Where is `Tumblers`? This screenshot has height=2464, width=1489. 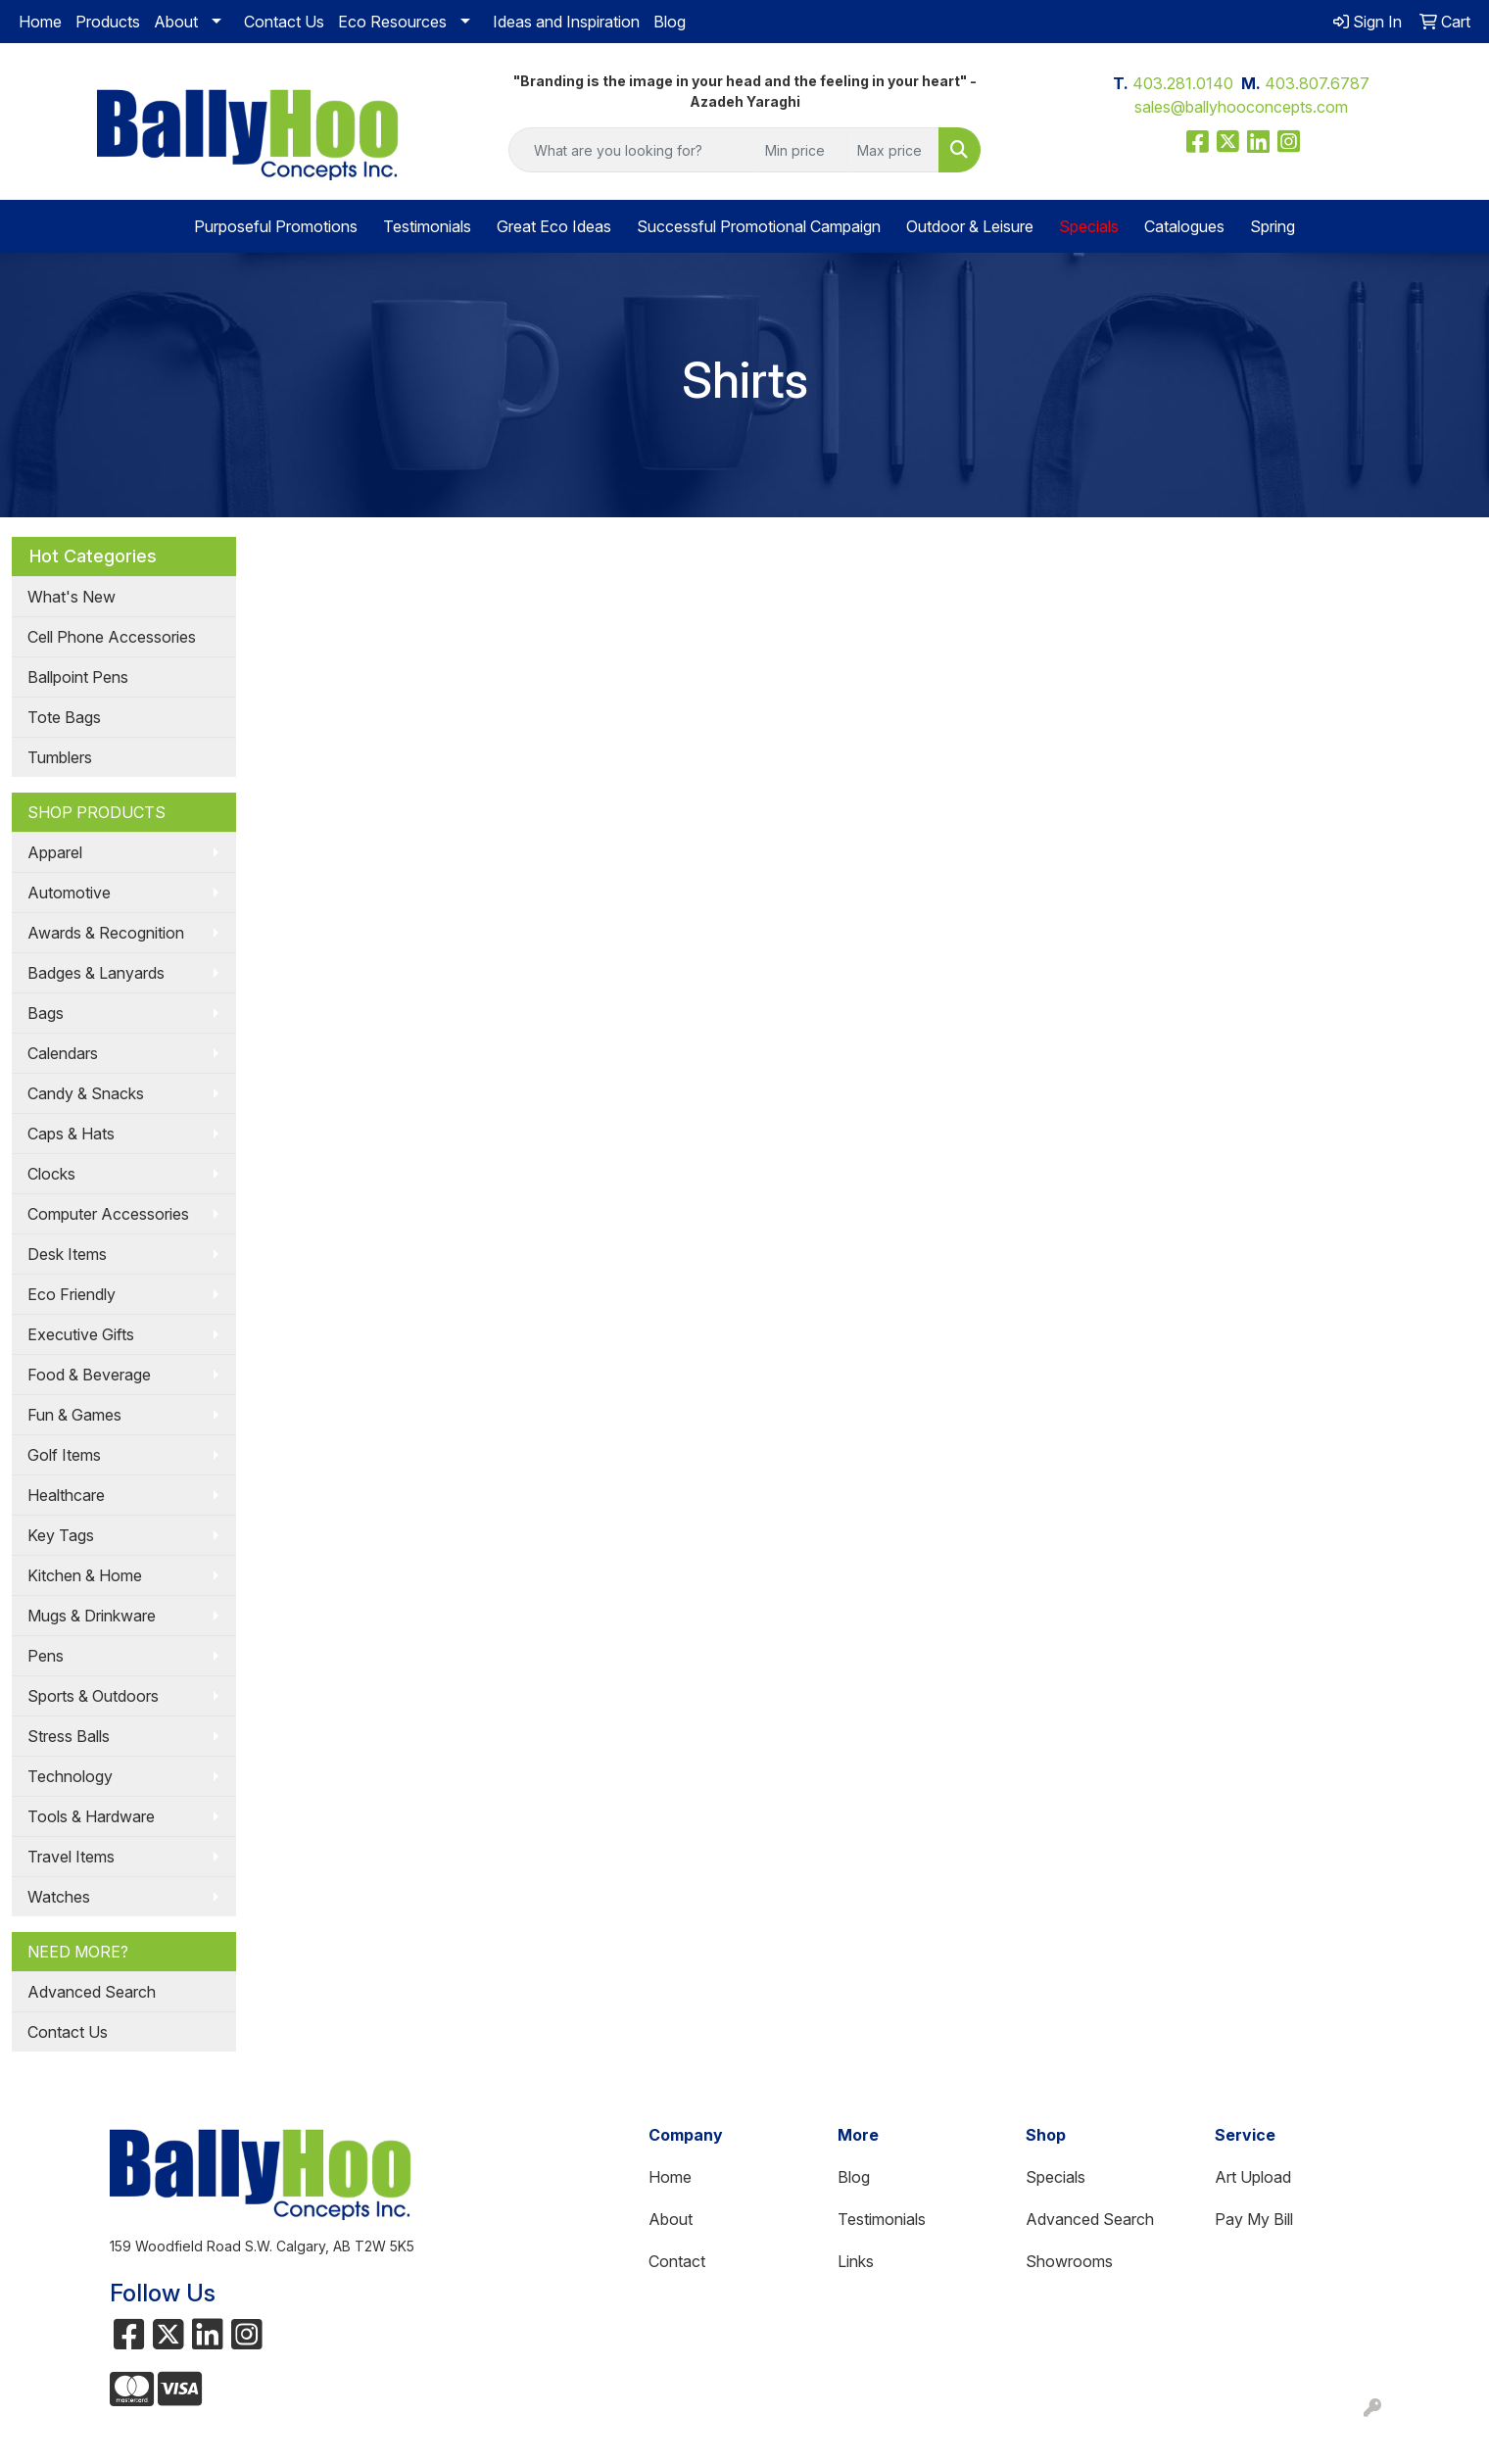
Tumblers is located at coordinates (59, 757).